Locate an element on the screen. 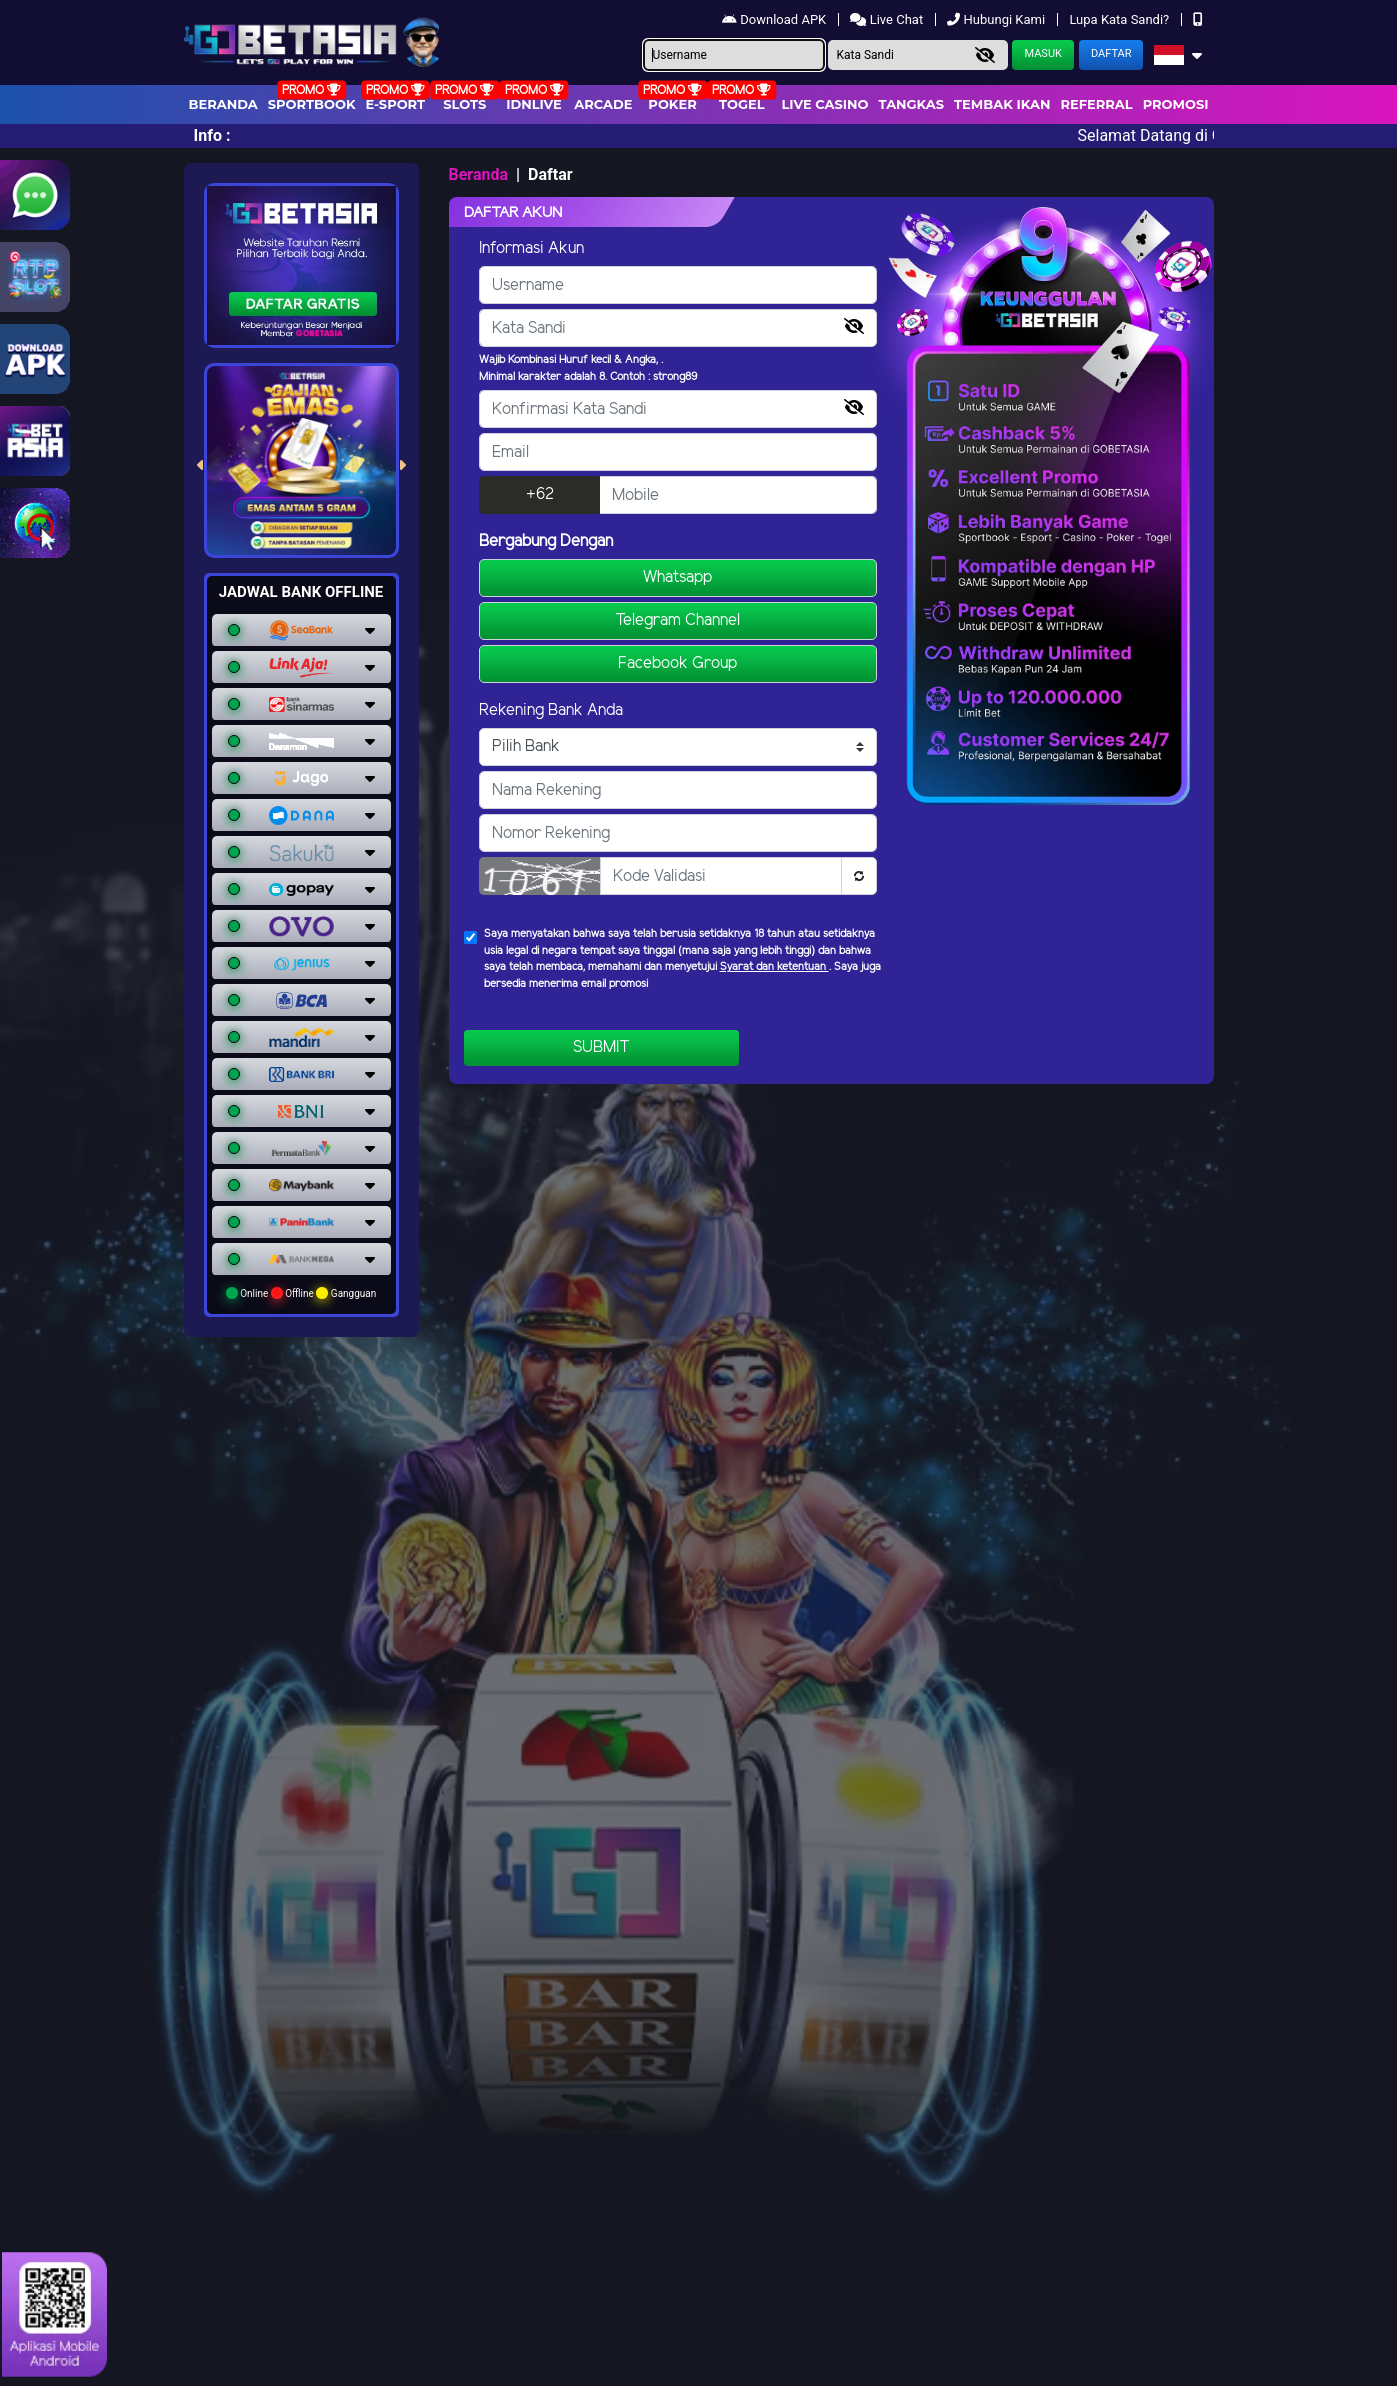 Image resolution: width=1397 pixels, height=2386 pixels. [Link Download Aplikasi Gobetasia] is located at coordinates (35, 359).